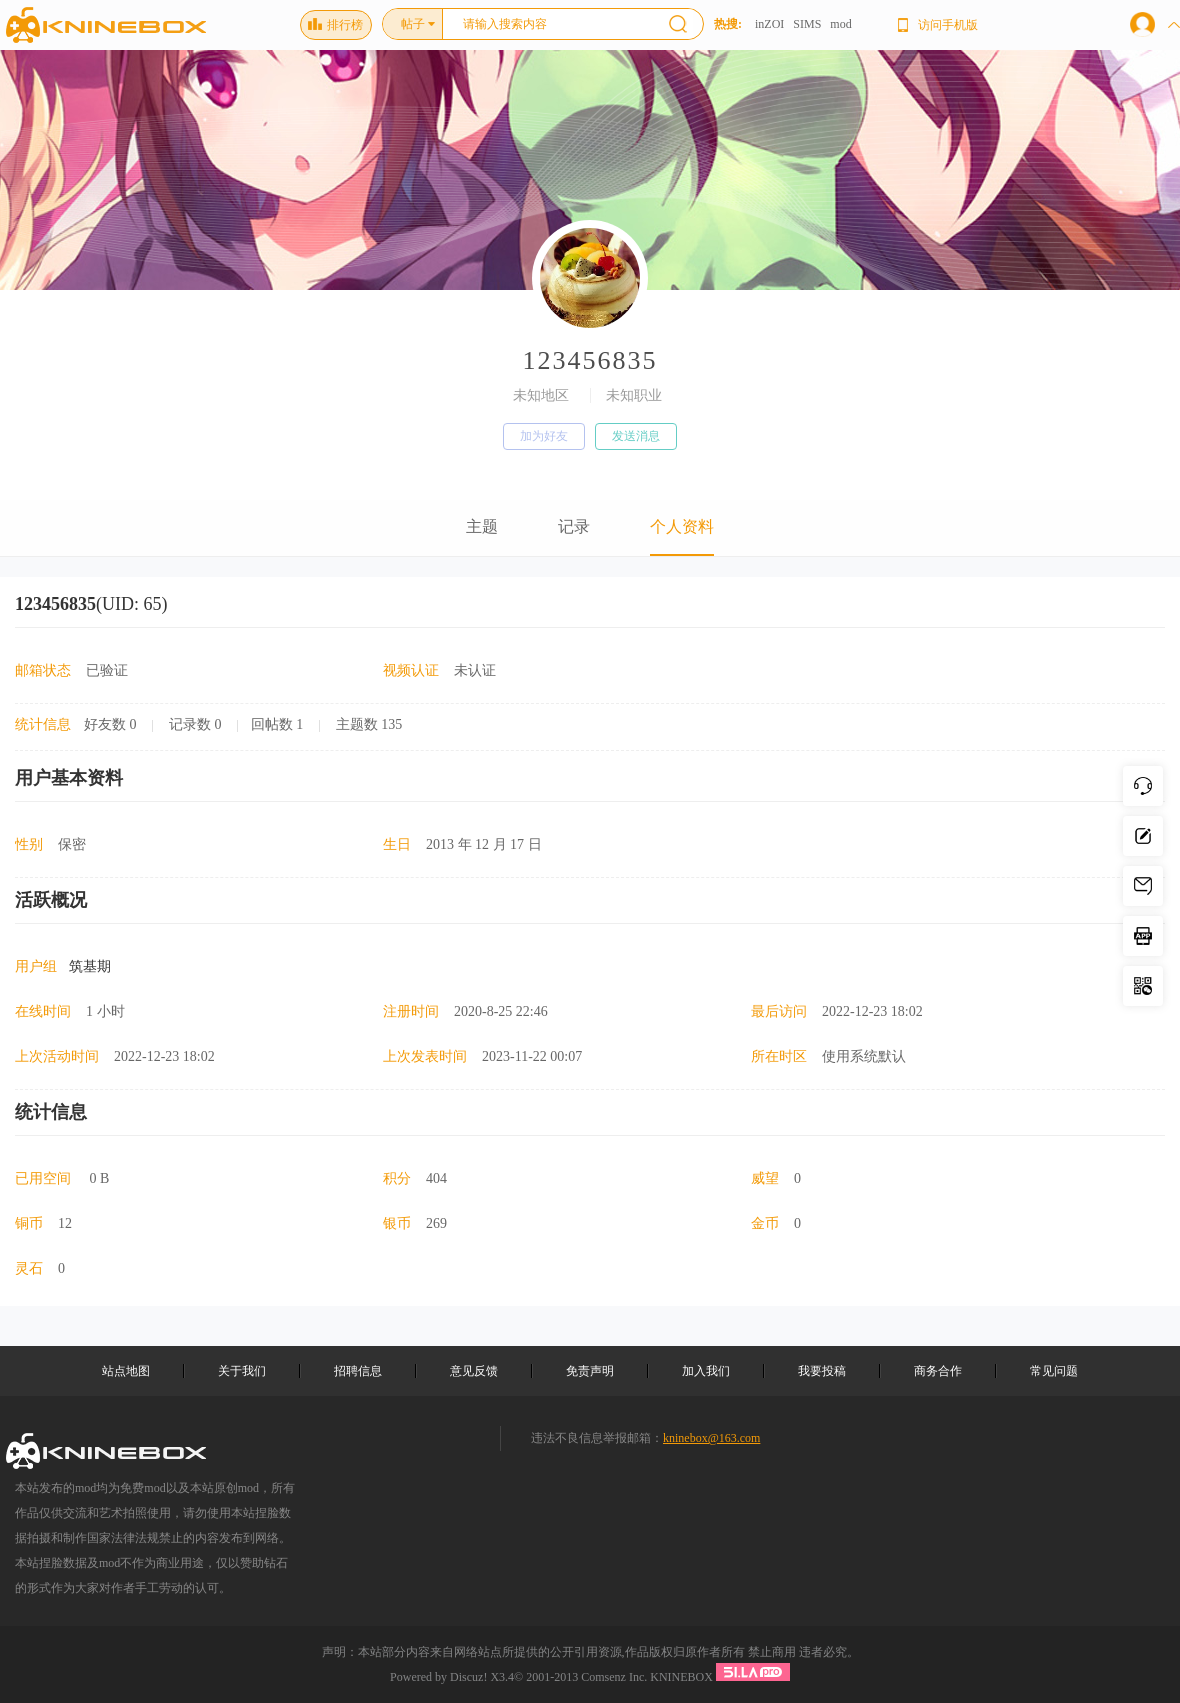 The image size is (1180, 1703). Describe the element at coordinates (840, 24) in the screenshot. I see `mod` at that location.